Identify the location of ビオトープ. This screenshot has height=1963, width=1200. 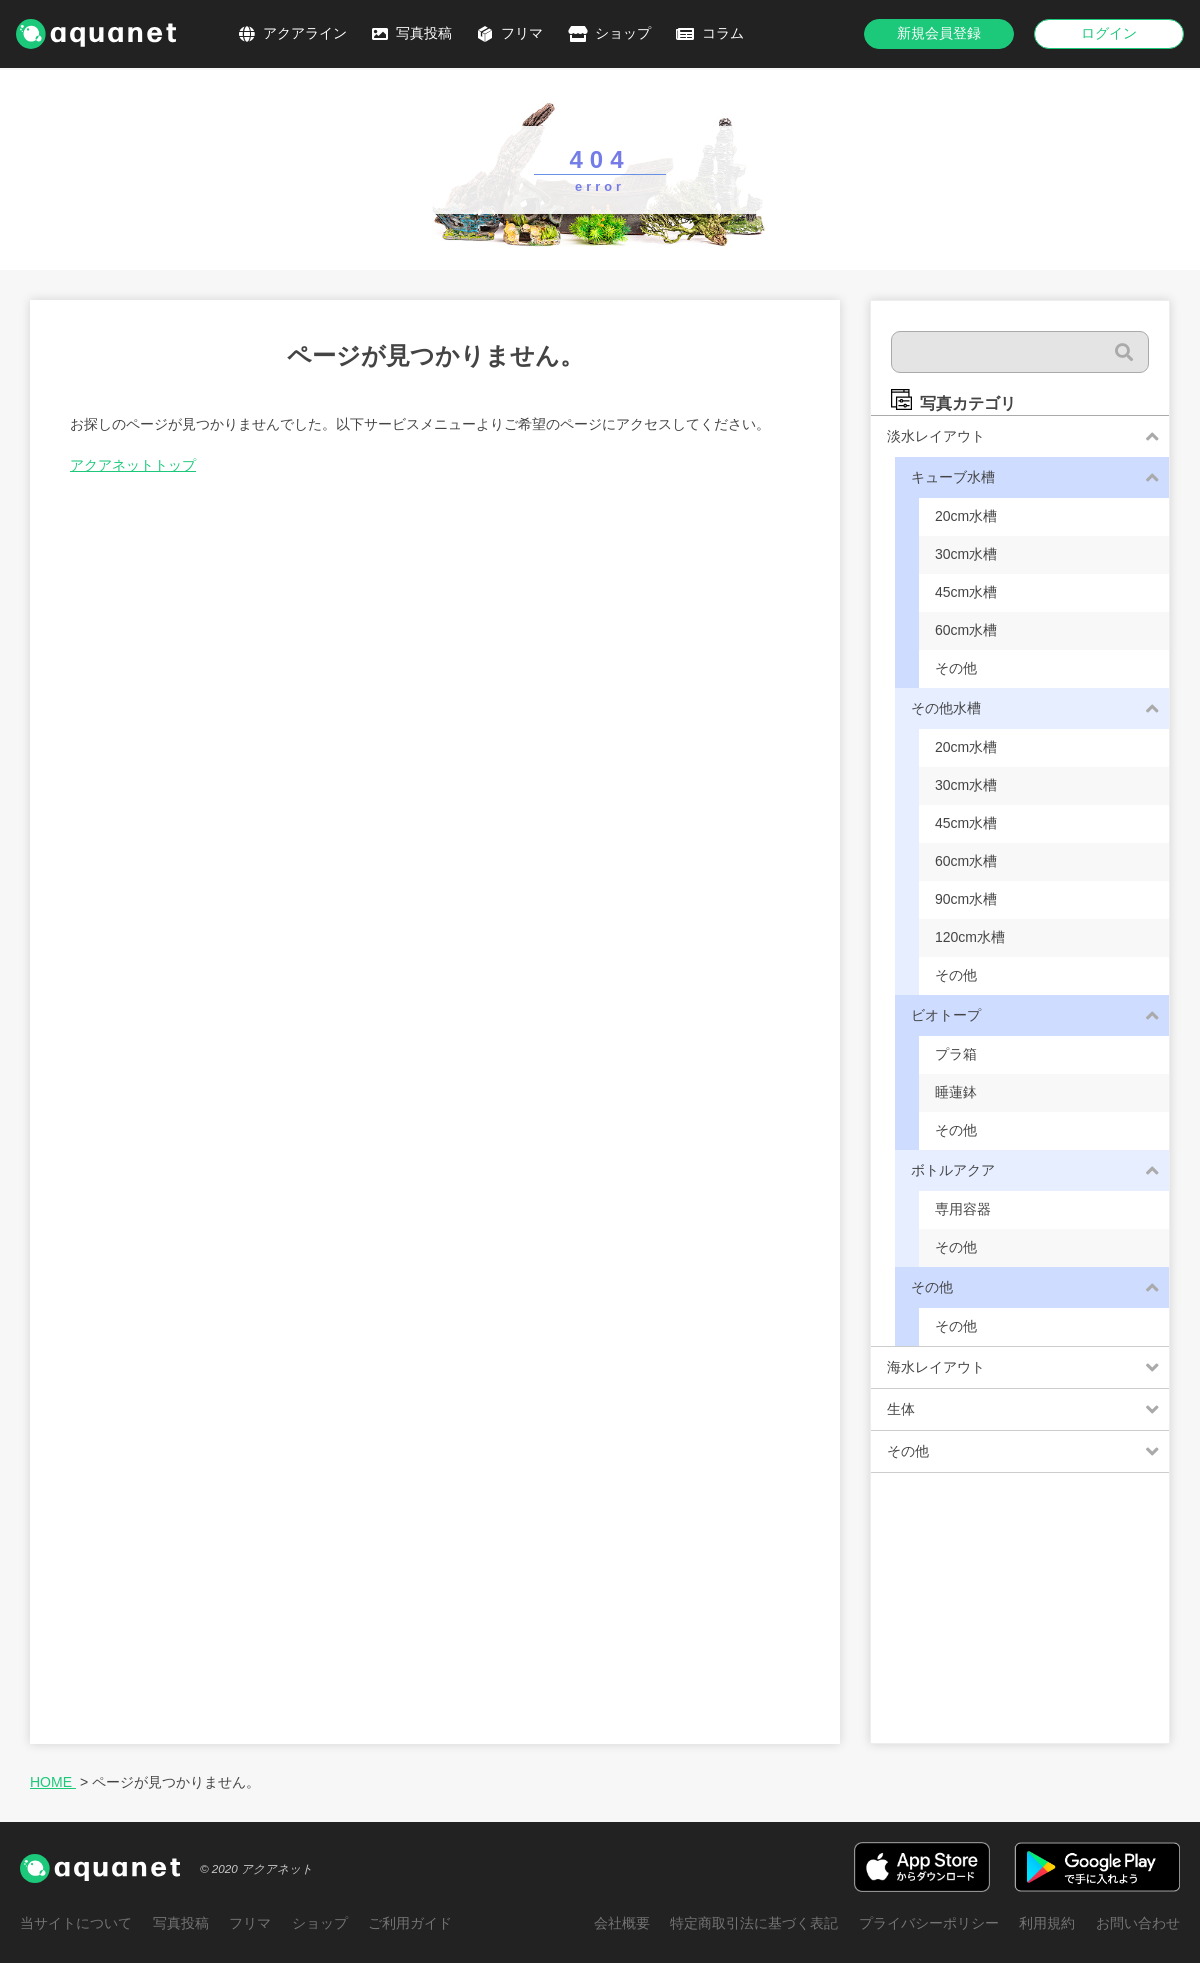
(946, 1015).